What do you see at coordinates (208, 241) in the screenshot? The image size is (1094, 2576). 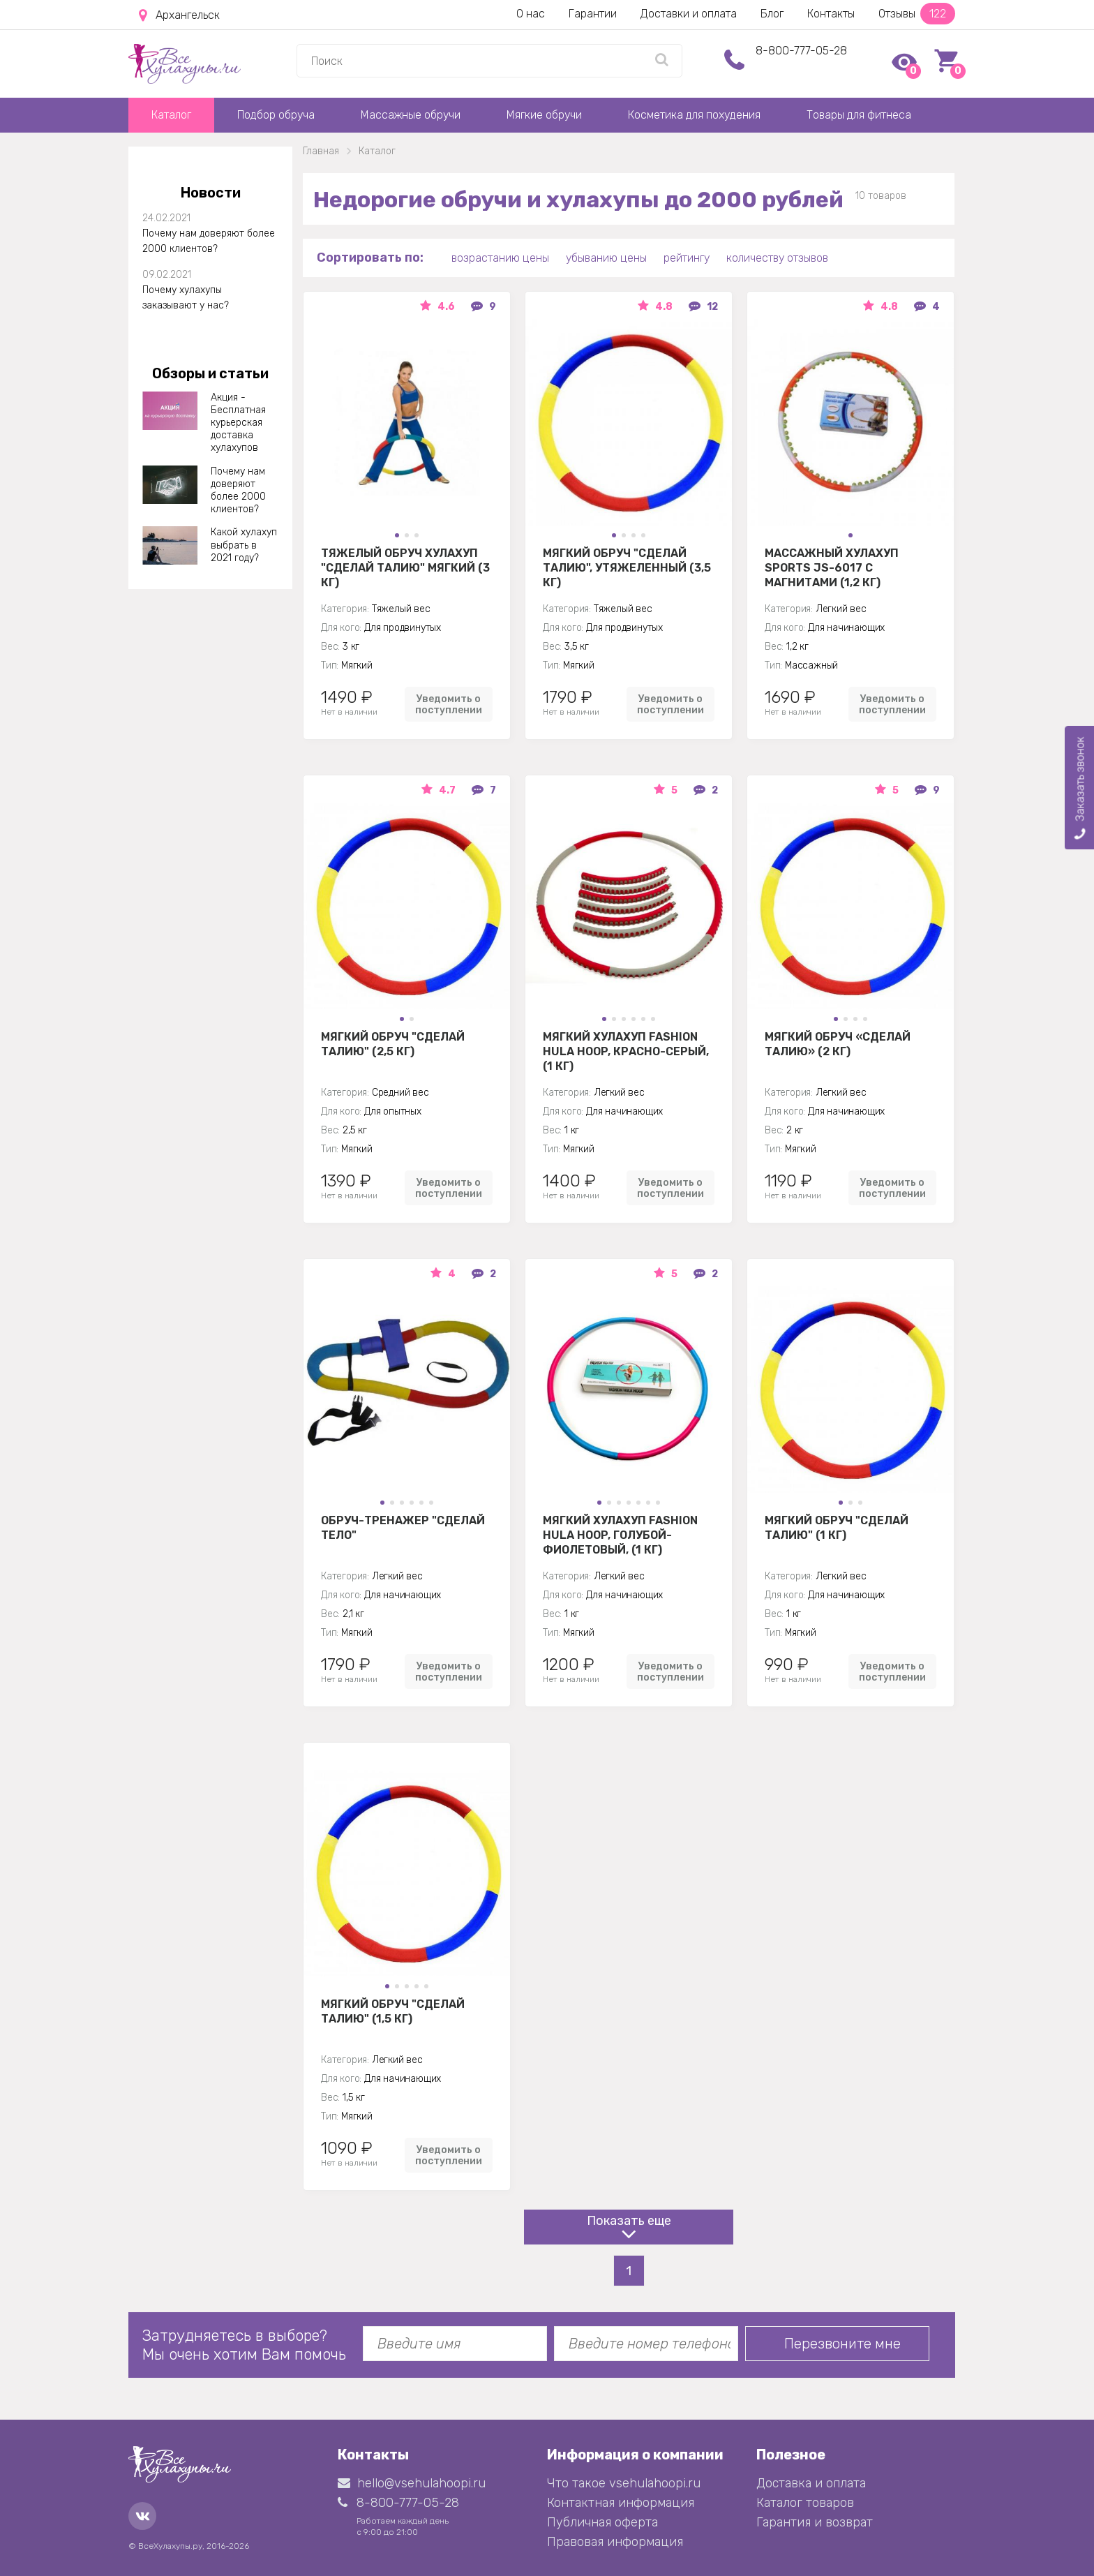 I see `Почему нам доверяют более 2000 клиентов?` at bounding box center [208, 241].